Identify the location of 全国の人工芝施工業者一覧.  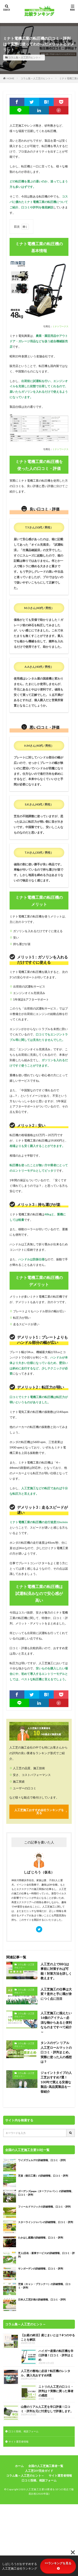
(45, 2466).